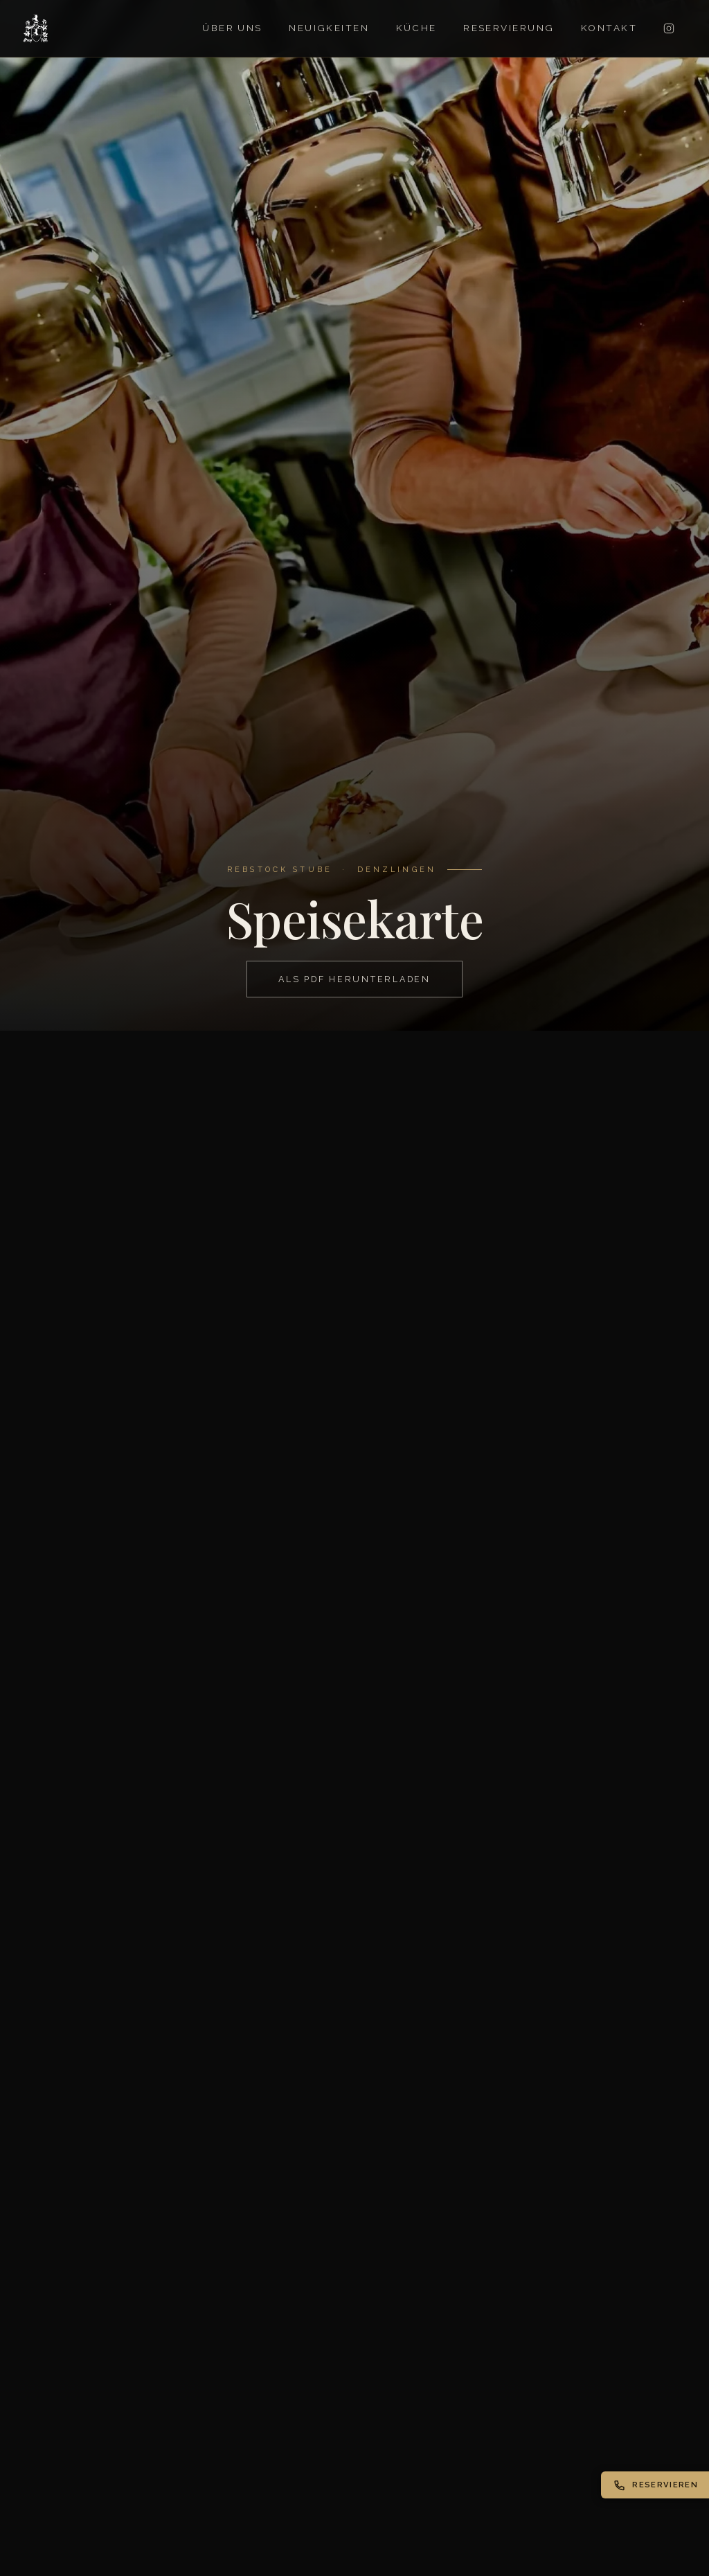 The height and width of the screenshot is (2576, 709). Describe the element at coordinates (655, 2485) in the screenshot. I see `Reservieren` at that location.